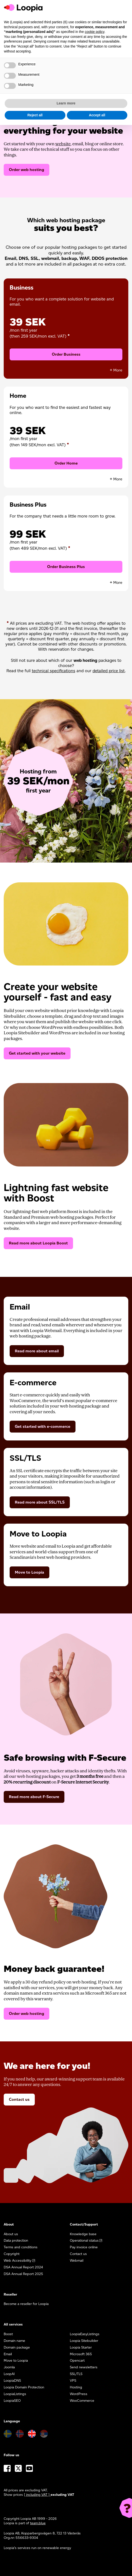 The image size is (132, 2576). I want to click on Pay invoice online, so click(84, 2247).